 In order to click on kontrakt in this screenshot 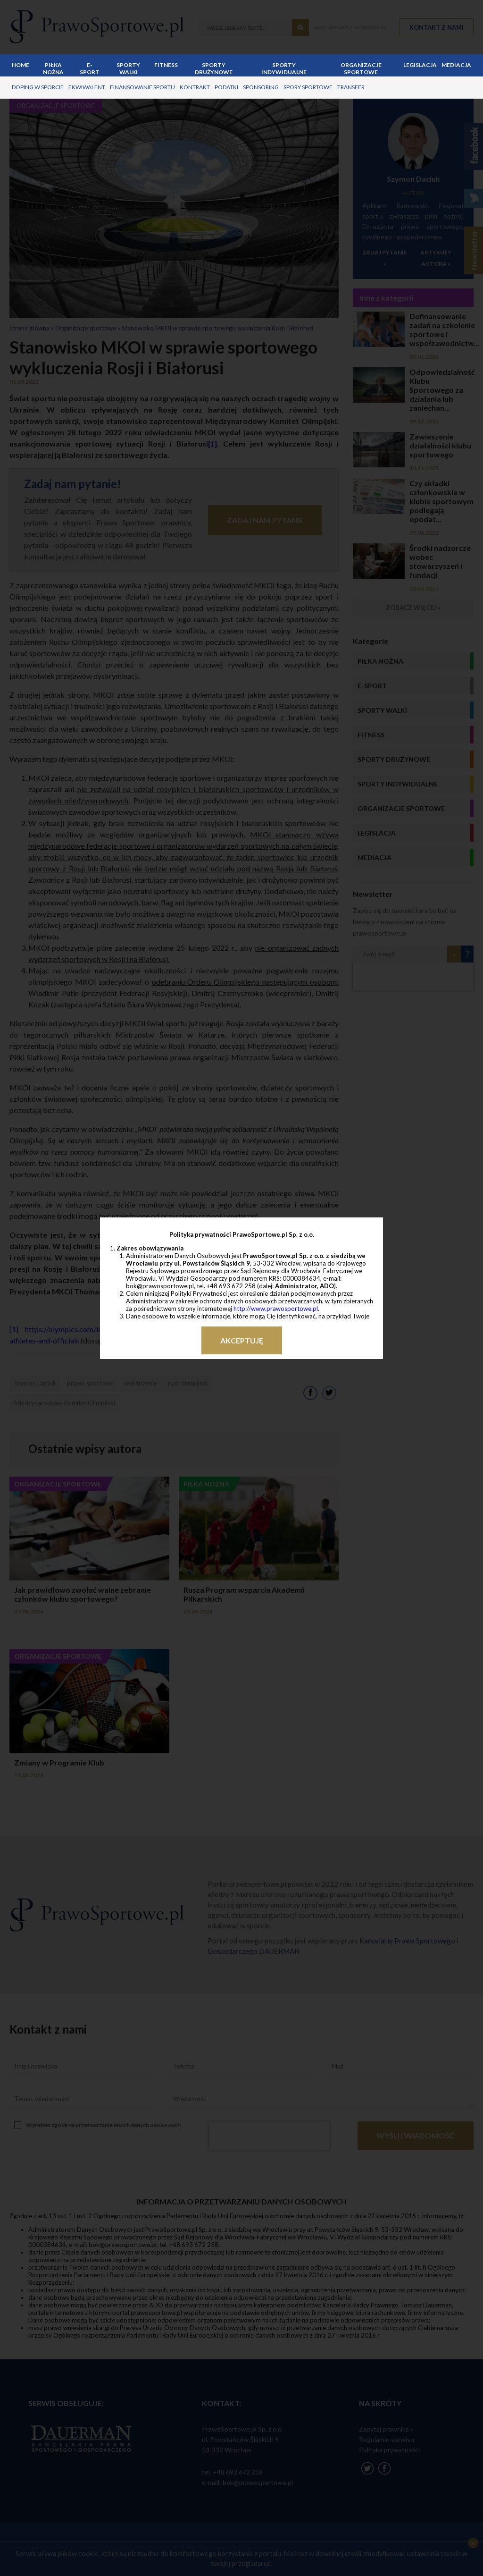, I will do `click(195, 87)`.